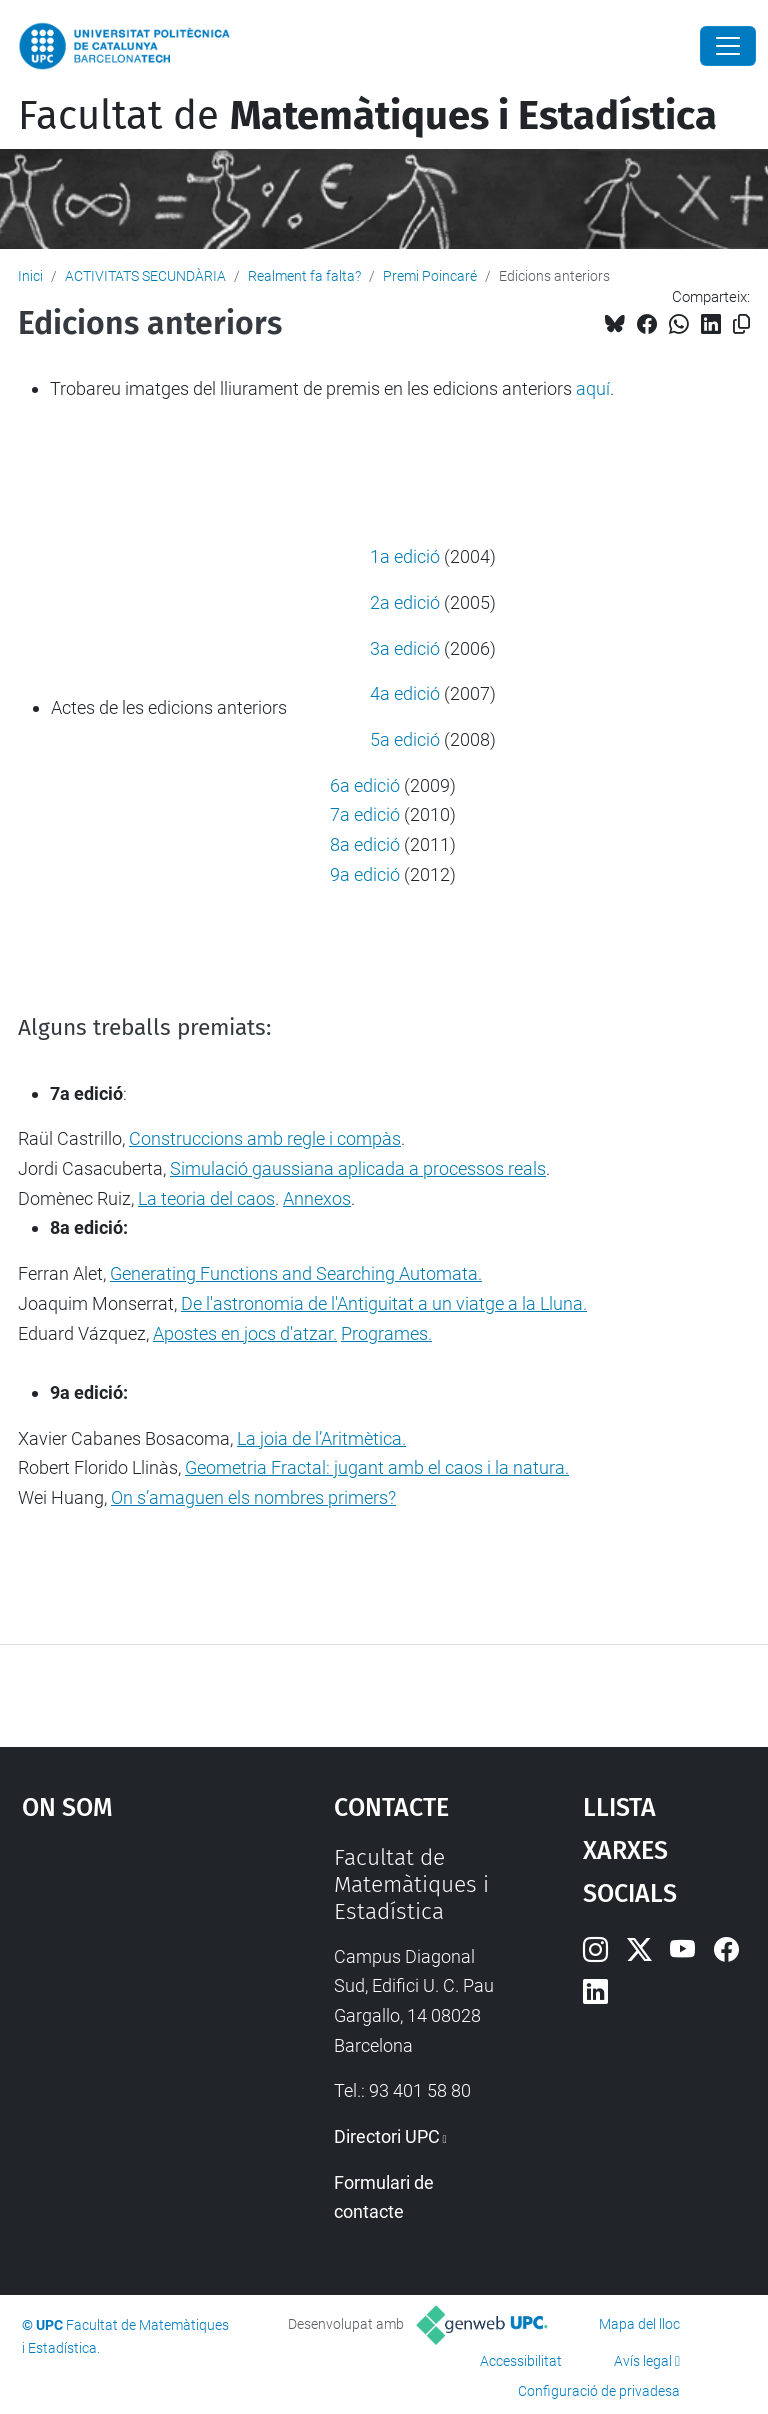 This screenshot has width=768, height=2414. Describe the element at coordinates (377, 1467) in the screenshot. I see `Geometria Fractal: jugant amb el caos i la natura.` at that location.